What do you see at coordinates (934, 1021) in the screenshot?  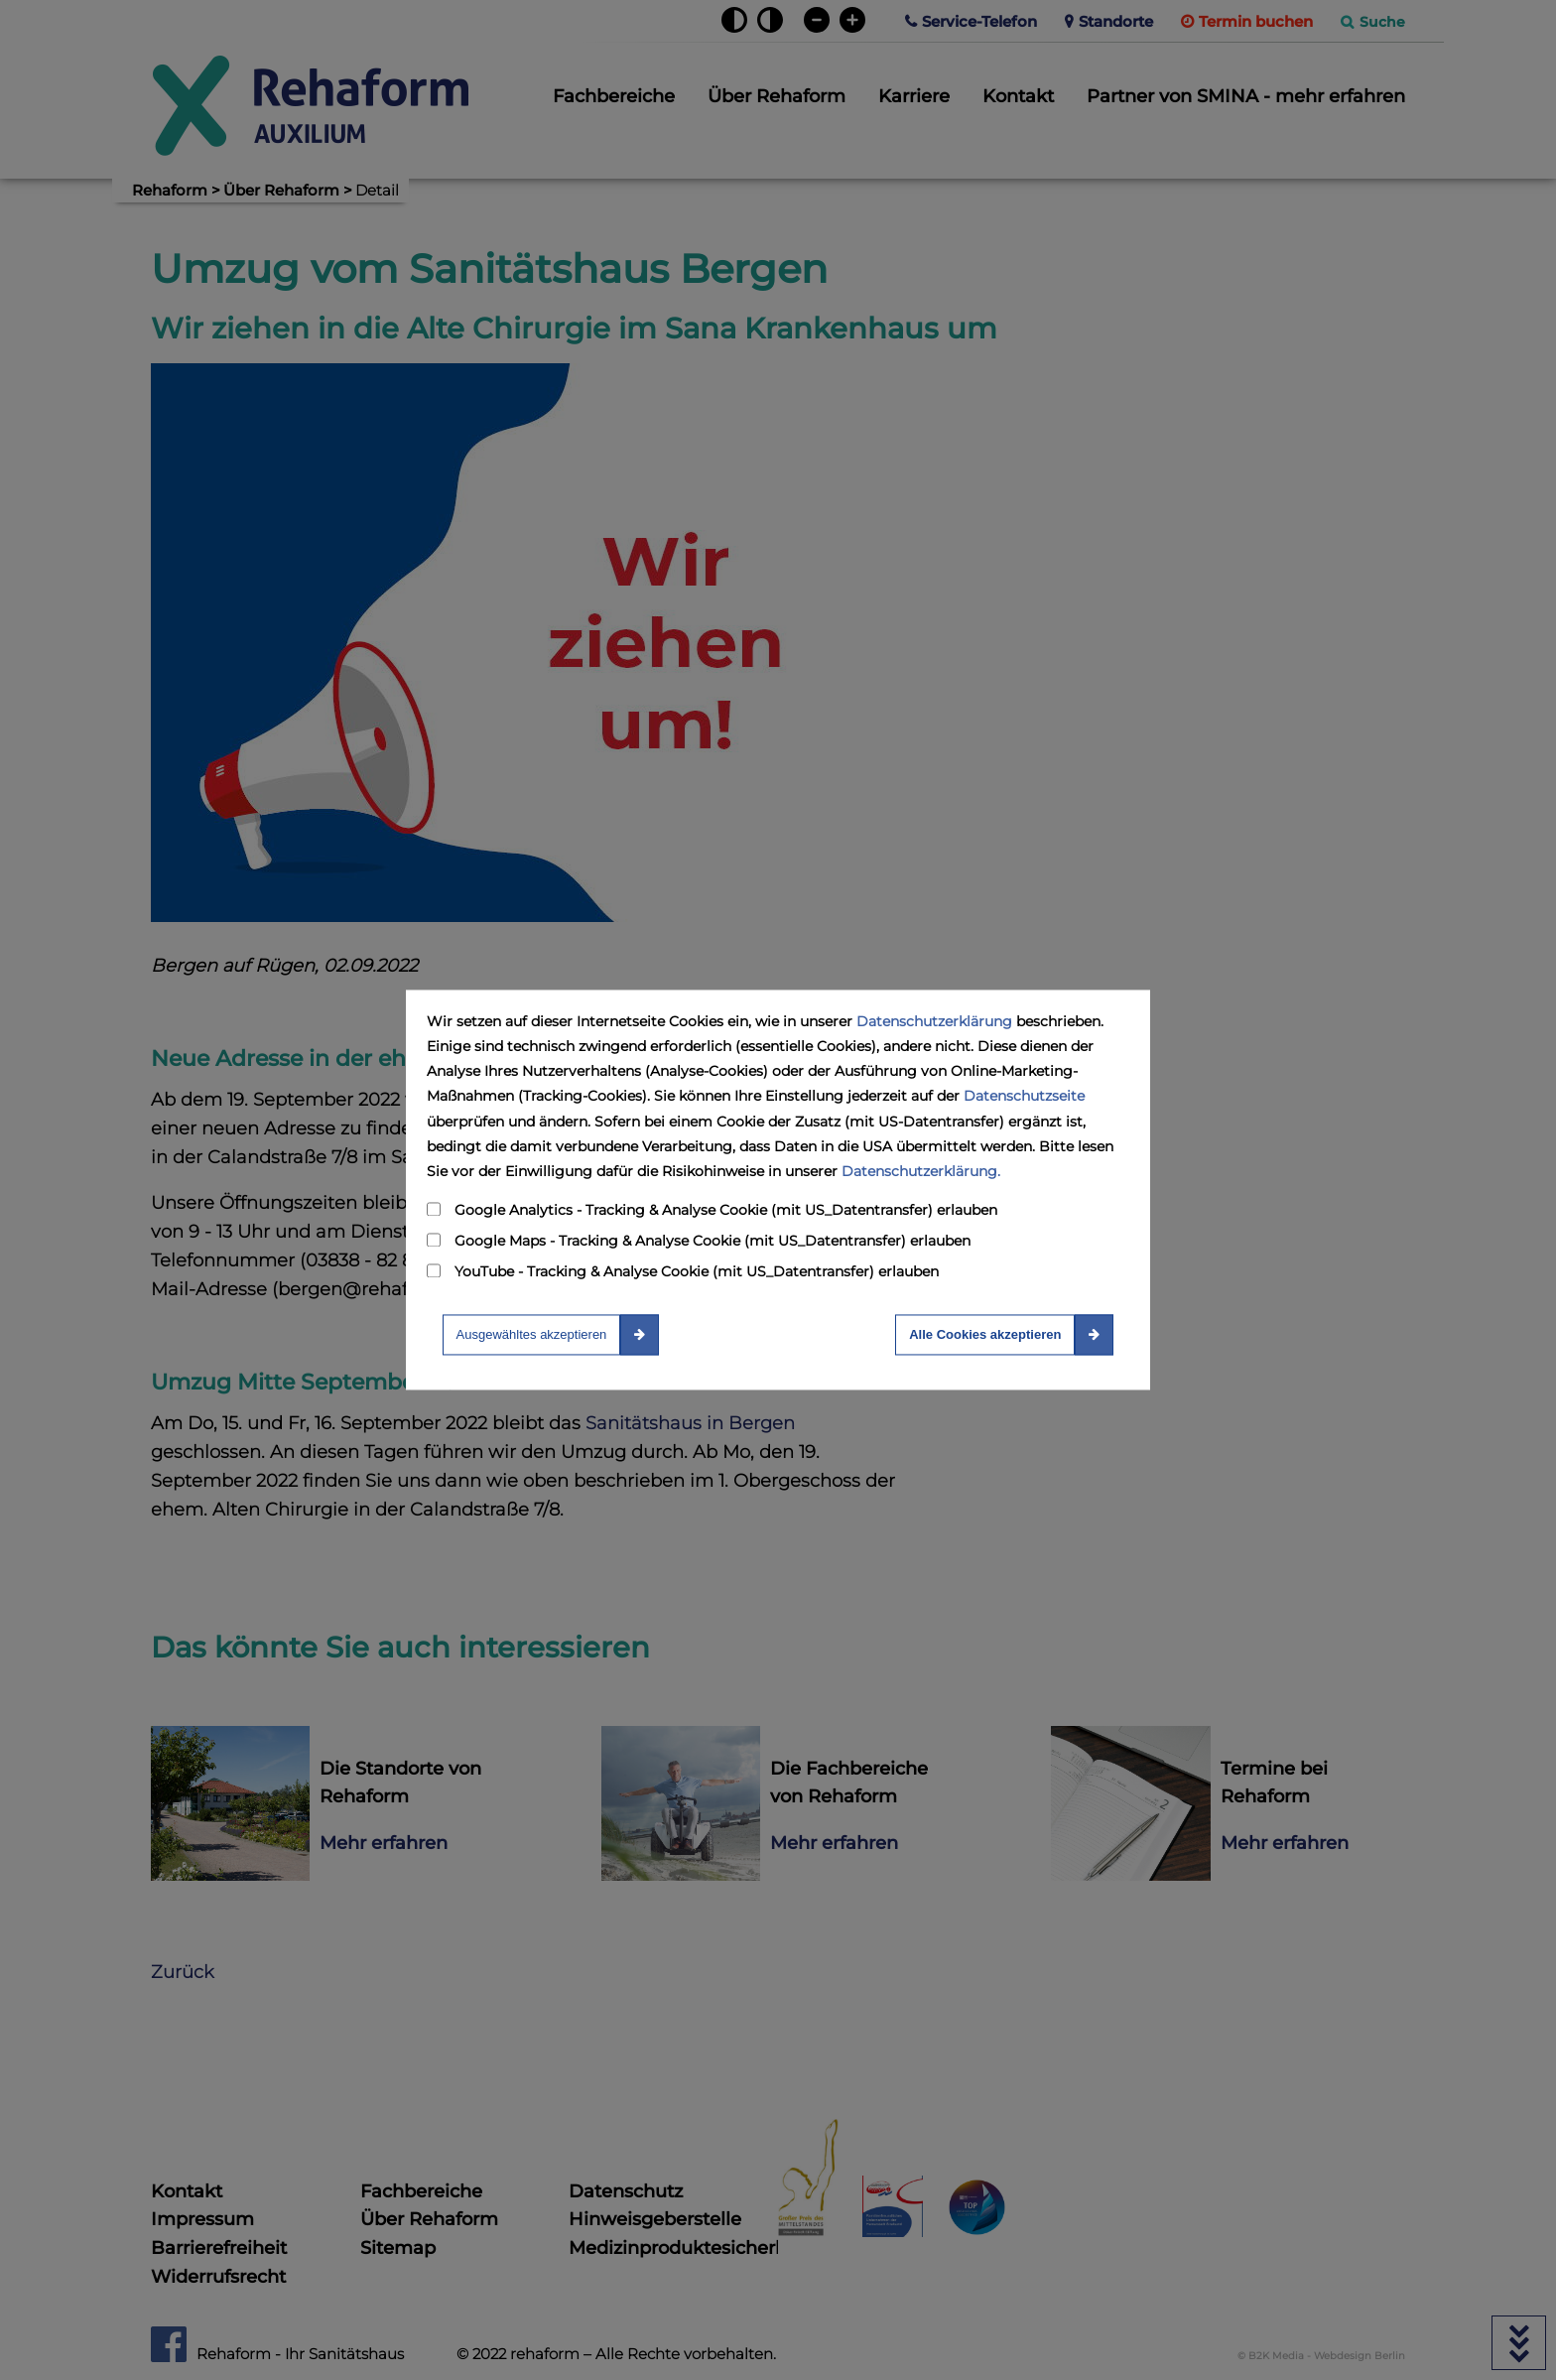 I see `Datenschutzerklärung` at bounding box center [934, 1021].